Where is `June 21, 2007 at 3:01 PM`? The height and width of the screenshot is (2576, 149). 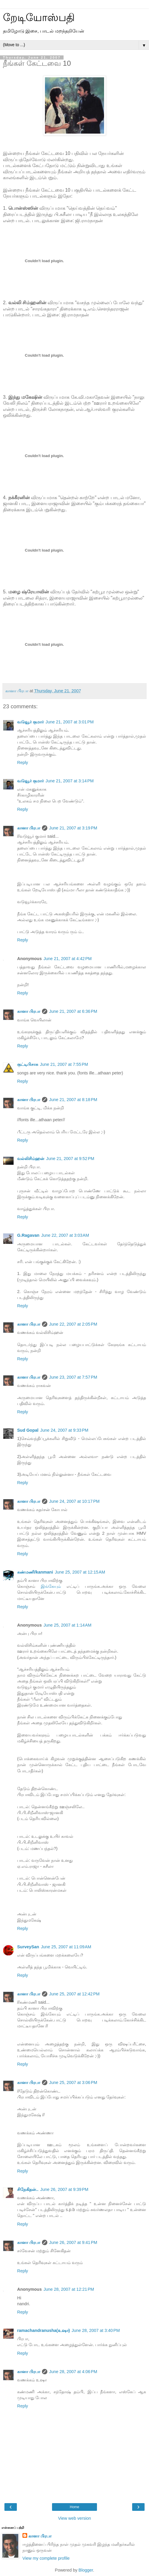
June 21, 2007 at 3:01 PM is located at coordinates (70, 722).